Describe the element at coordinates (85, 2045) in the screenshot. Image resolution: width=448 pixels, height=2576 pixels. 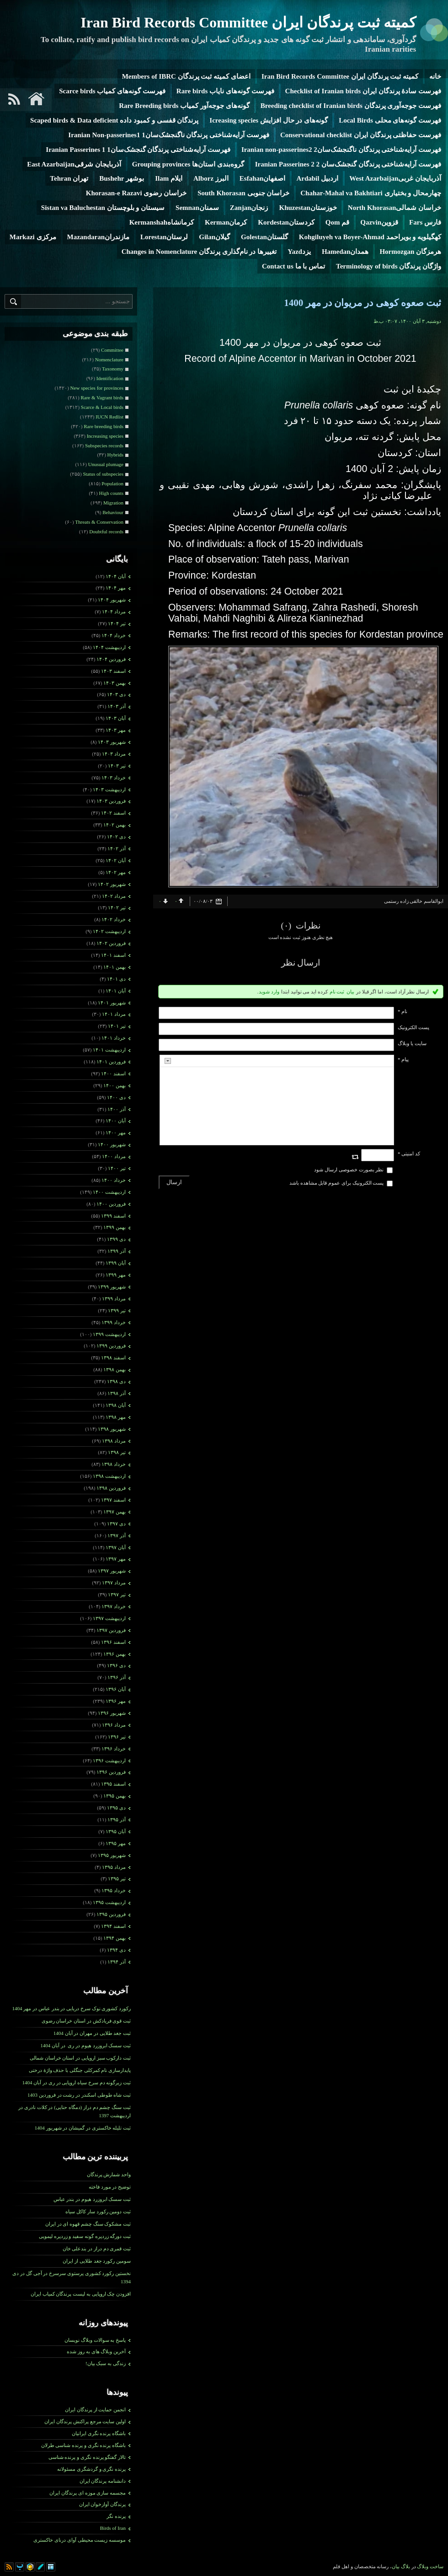
I see `ثبت سسک ابروزرد هیوم در ری در آبان 1404` at that location.